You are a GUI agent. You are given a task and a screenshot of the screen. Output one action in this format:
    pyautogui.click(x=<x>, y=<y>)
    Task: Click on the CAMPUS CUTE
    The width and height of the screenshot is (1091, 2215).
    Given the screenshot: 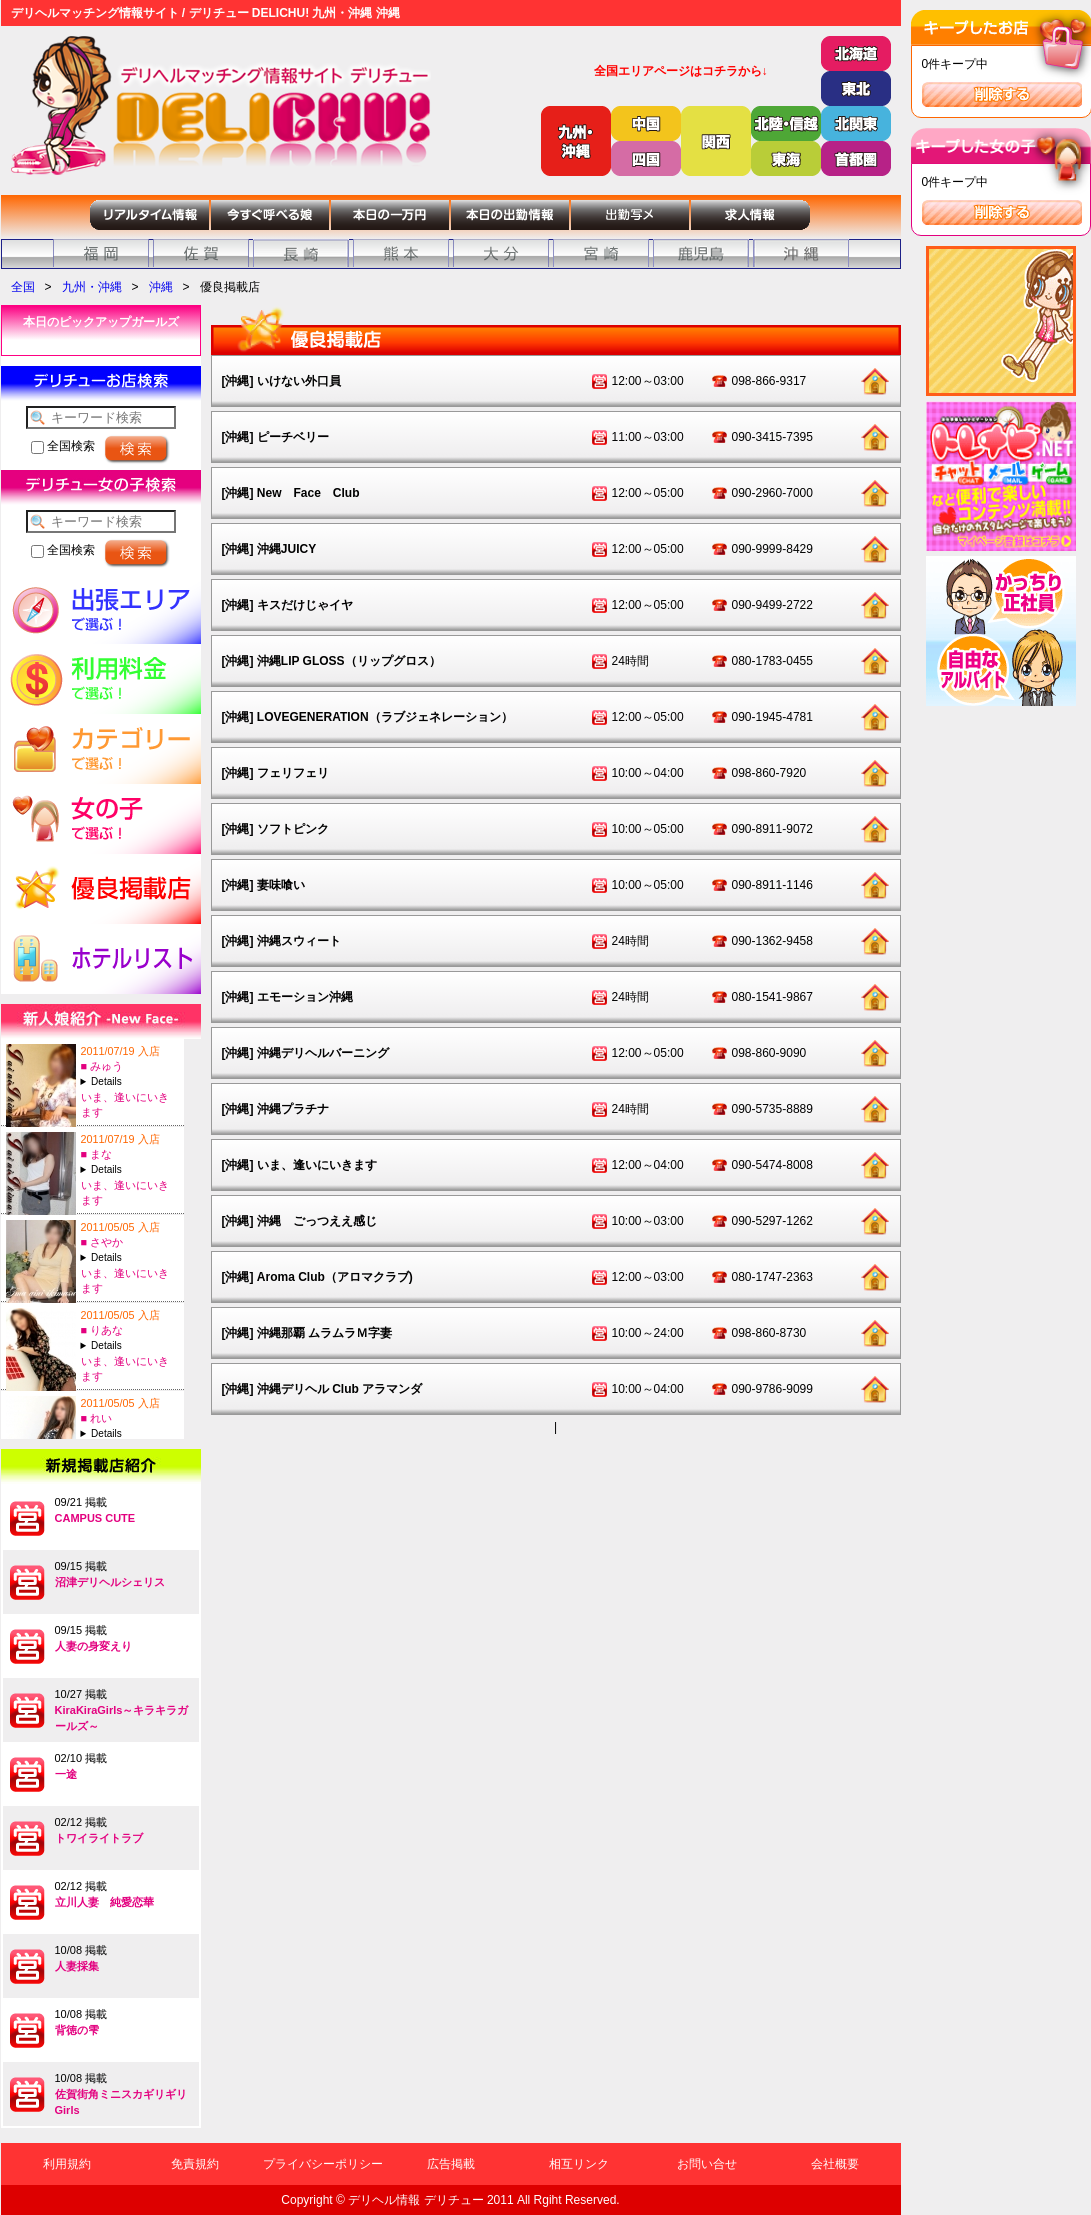 What is the action you would take?
    pyautogui.click(x=95, y=1518)
    